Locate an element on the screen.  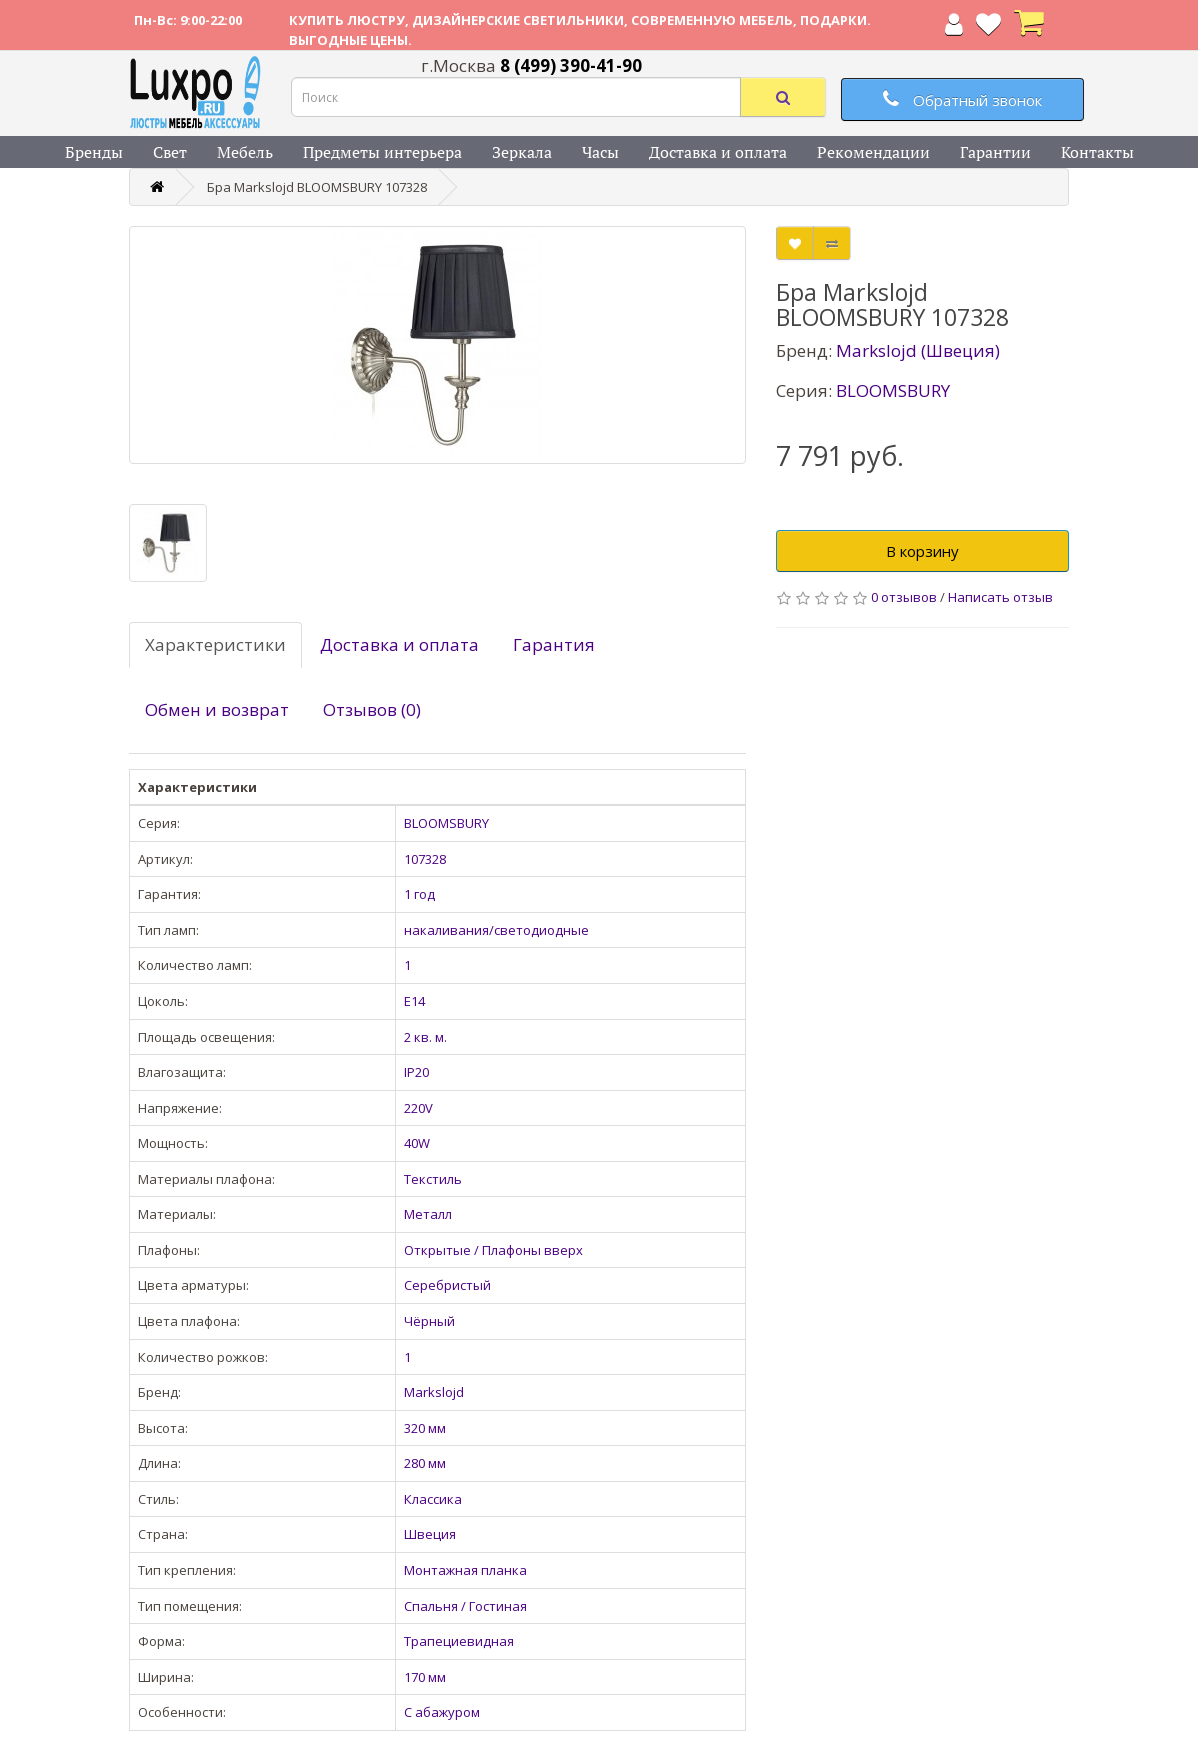
170 мм is located at coordinates (425, 1677).